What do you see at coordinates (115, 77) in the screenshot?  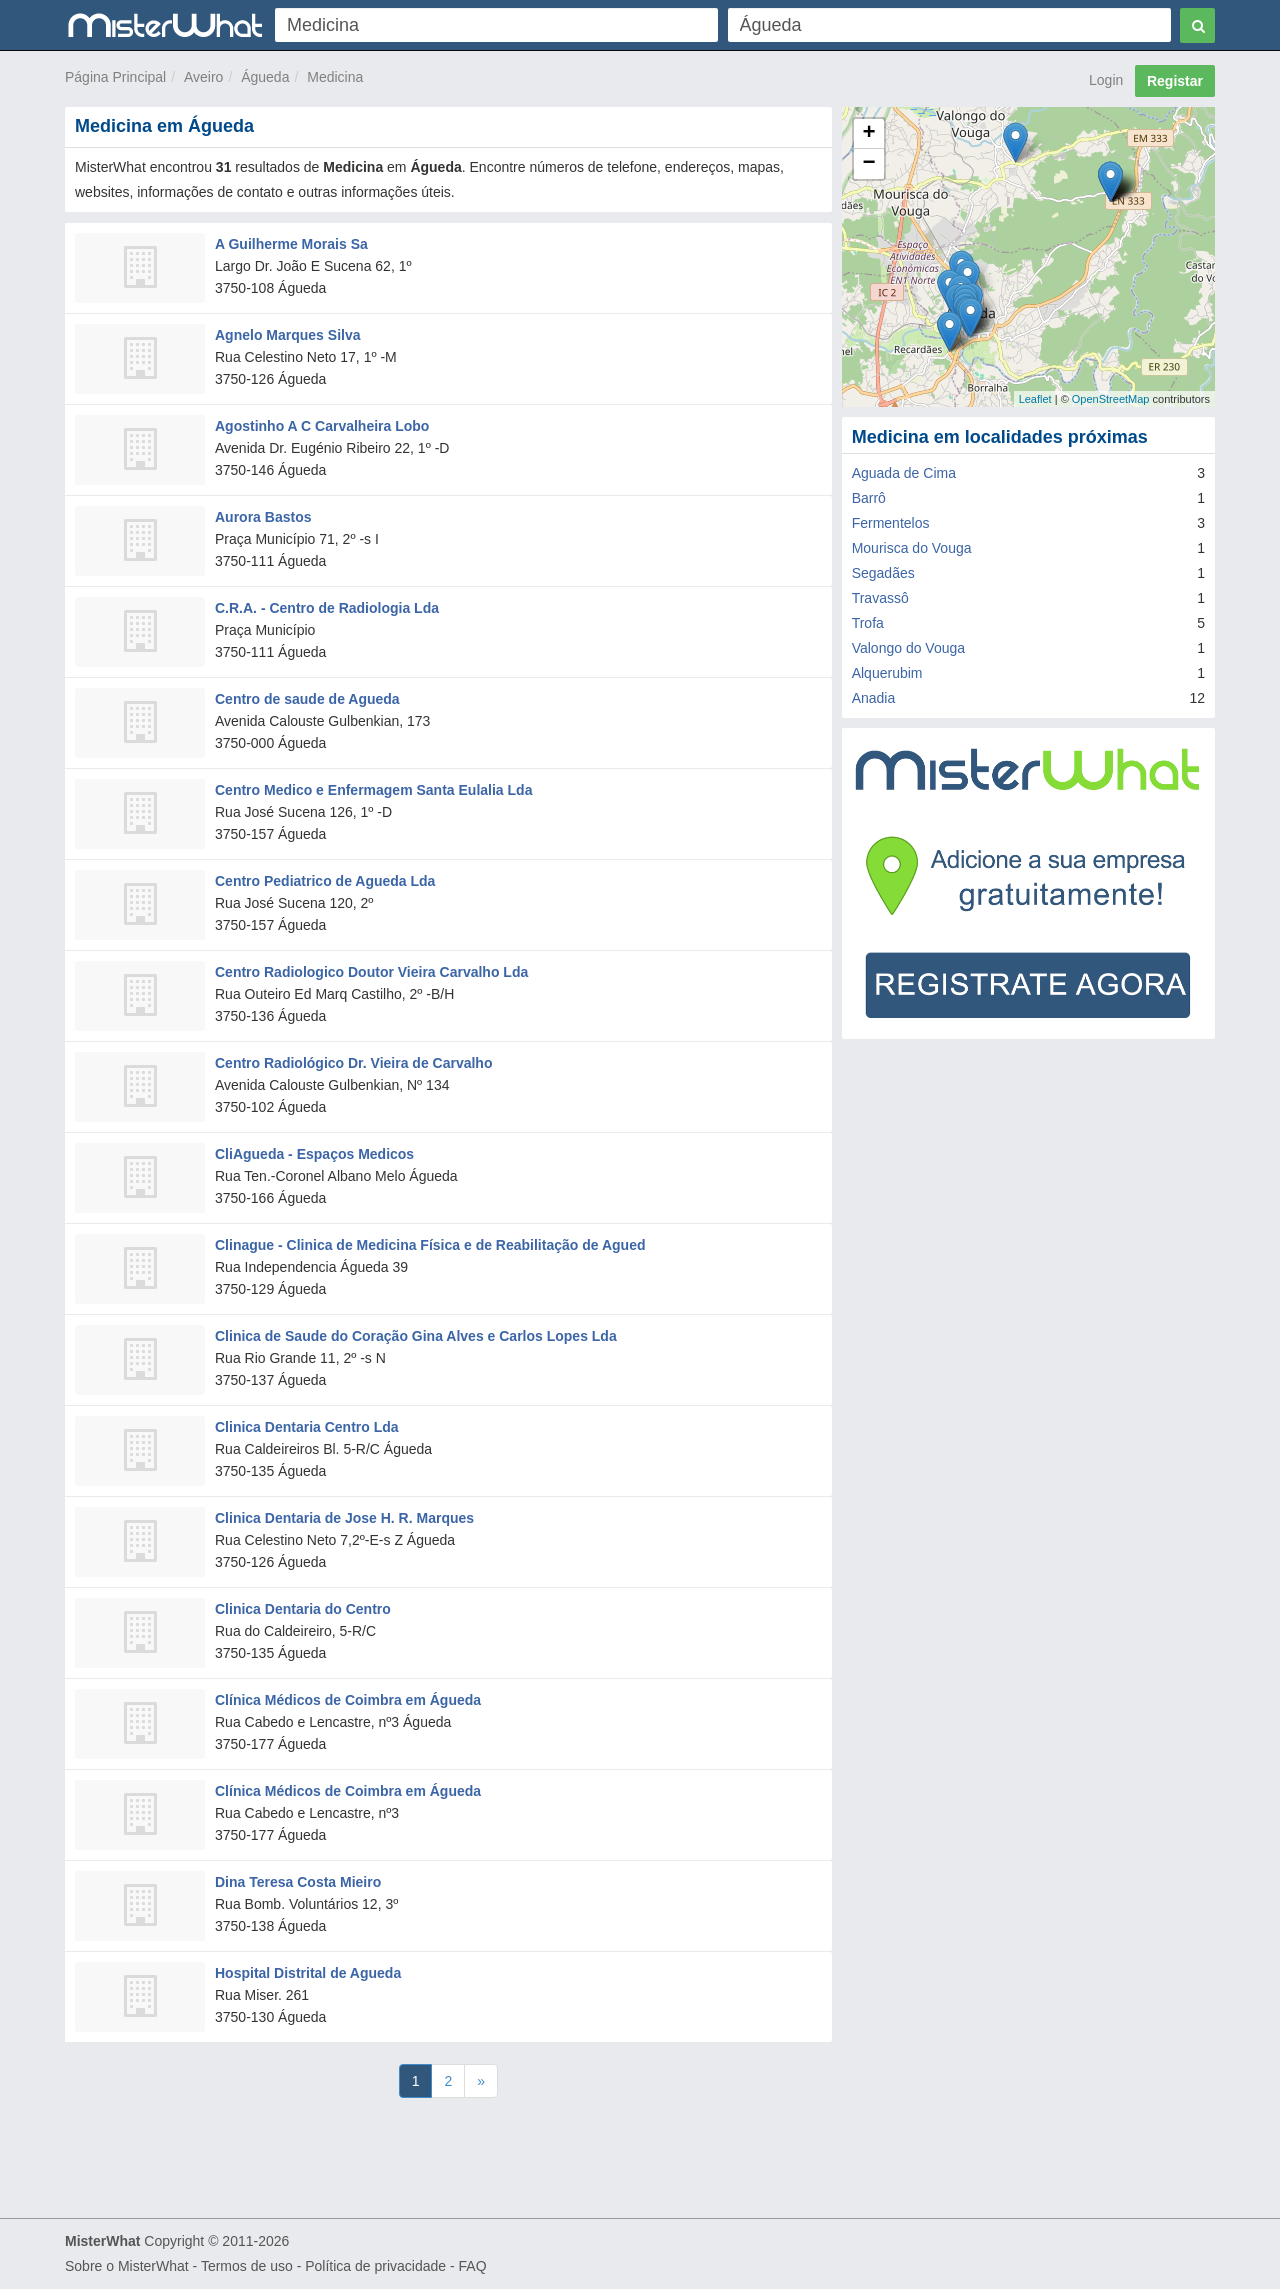 I see `Página Principal` at bounding box center [115, 77].